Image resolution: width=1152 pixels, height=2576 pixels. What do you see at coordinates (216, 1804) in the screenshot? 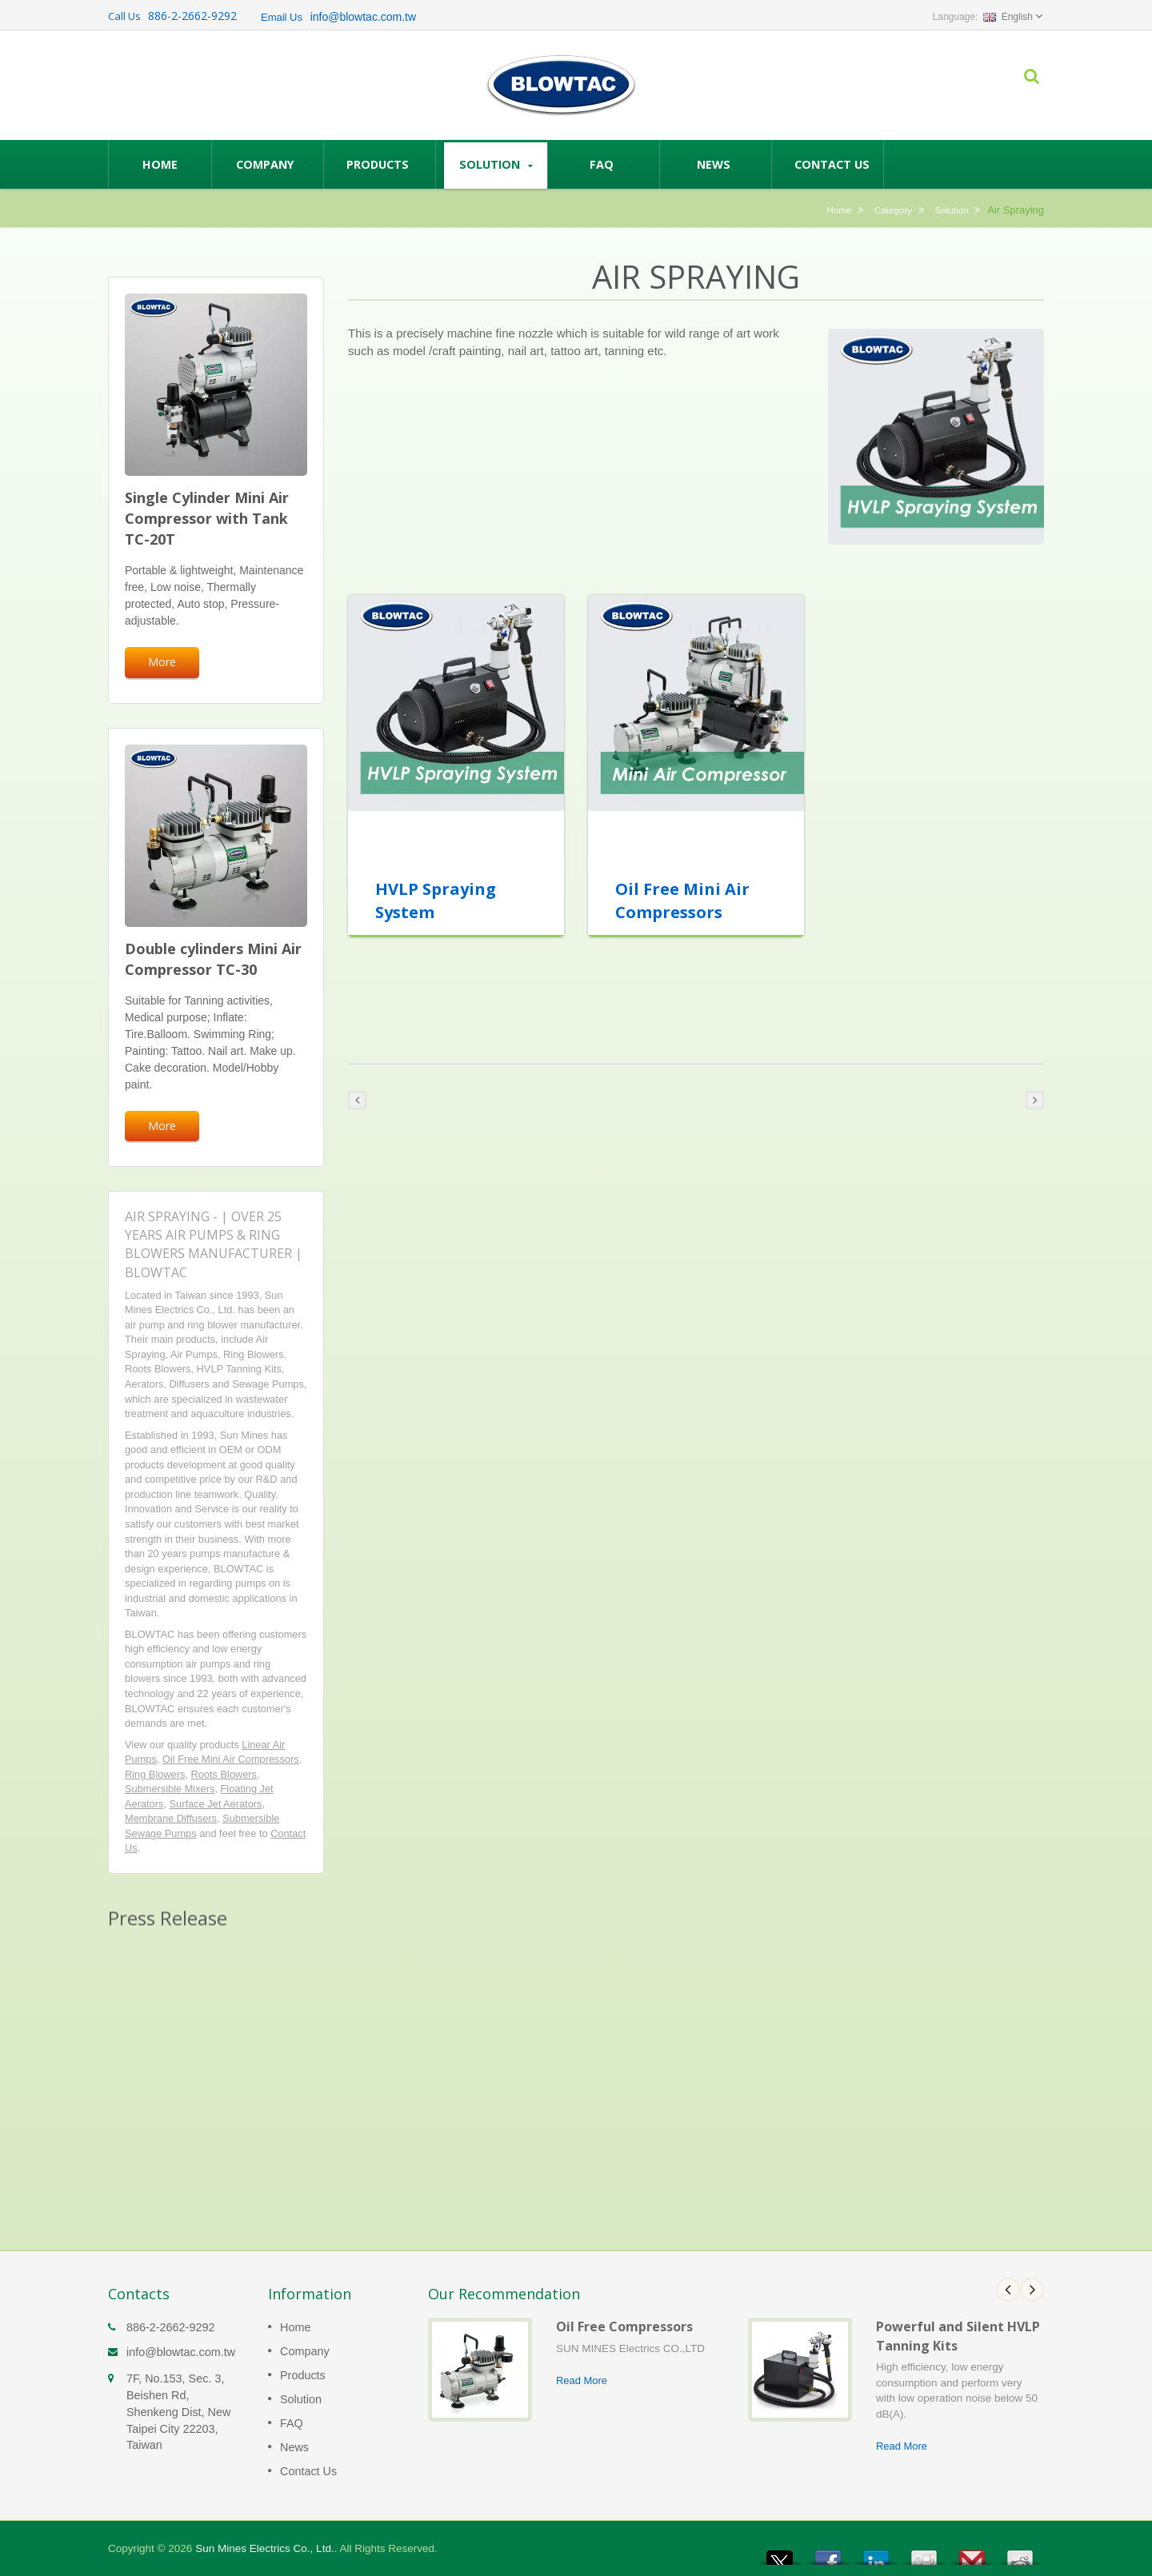
I see `Surface Jet Aerators` at bounding box center [216, 1804].